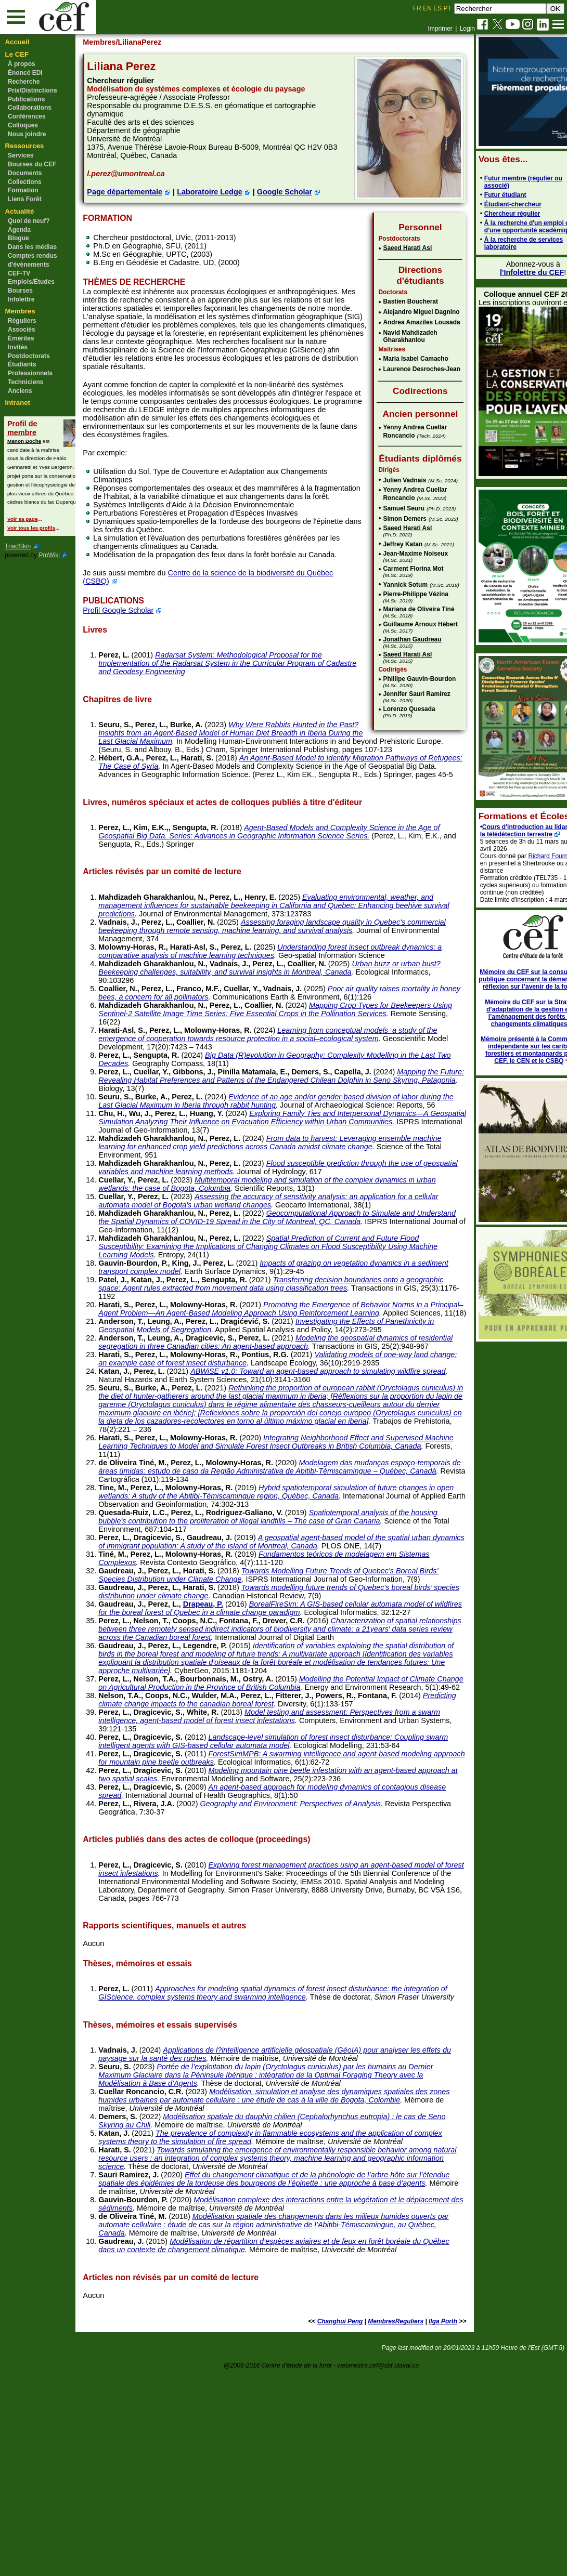 This screenshot has width=567, height=2576. Describe the element at coordinates (20, 155) in the screenshot. I see `Services` at that location.